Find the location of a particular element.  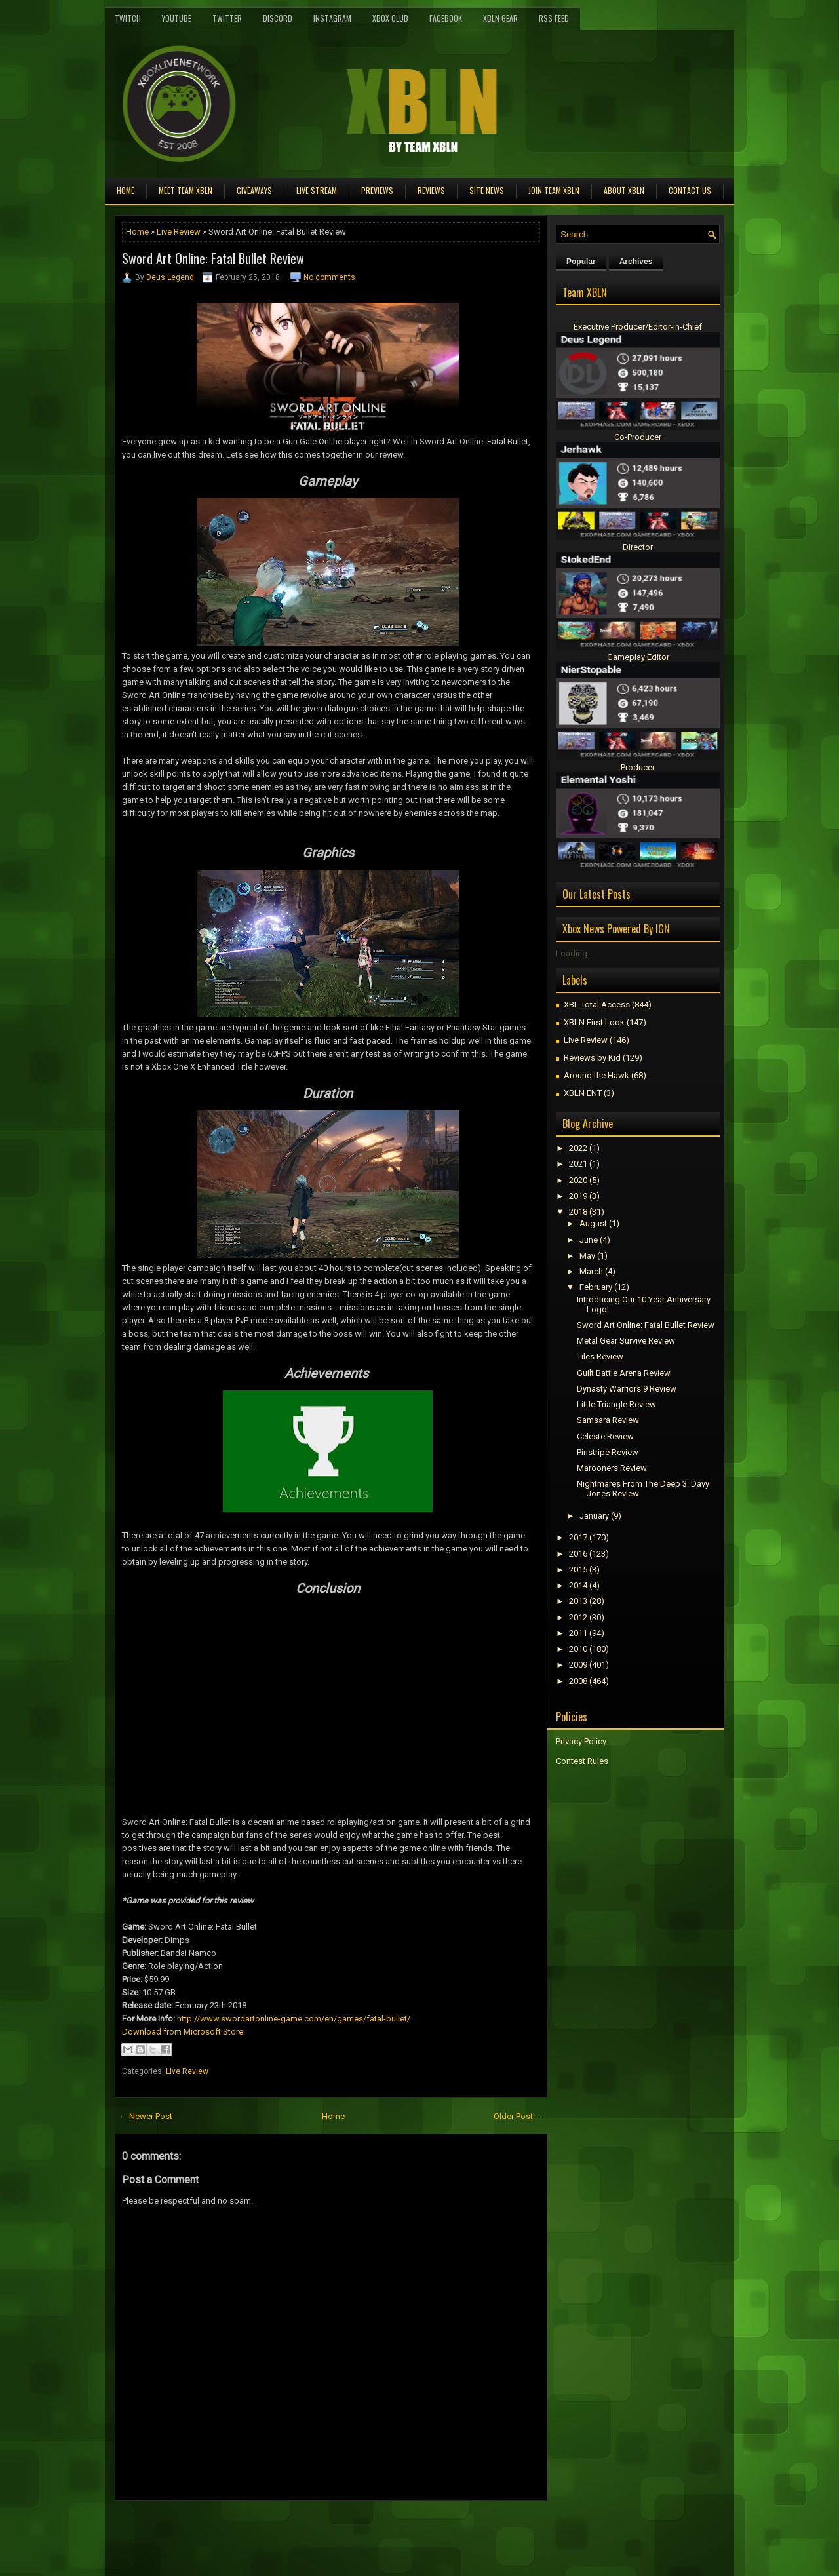

Metal Gear Survive Review is located at coordinates (626, 1341).